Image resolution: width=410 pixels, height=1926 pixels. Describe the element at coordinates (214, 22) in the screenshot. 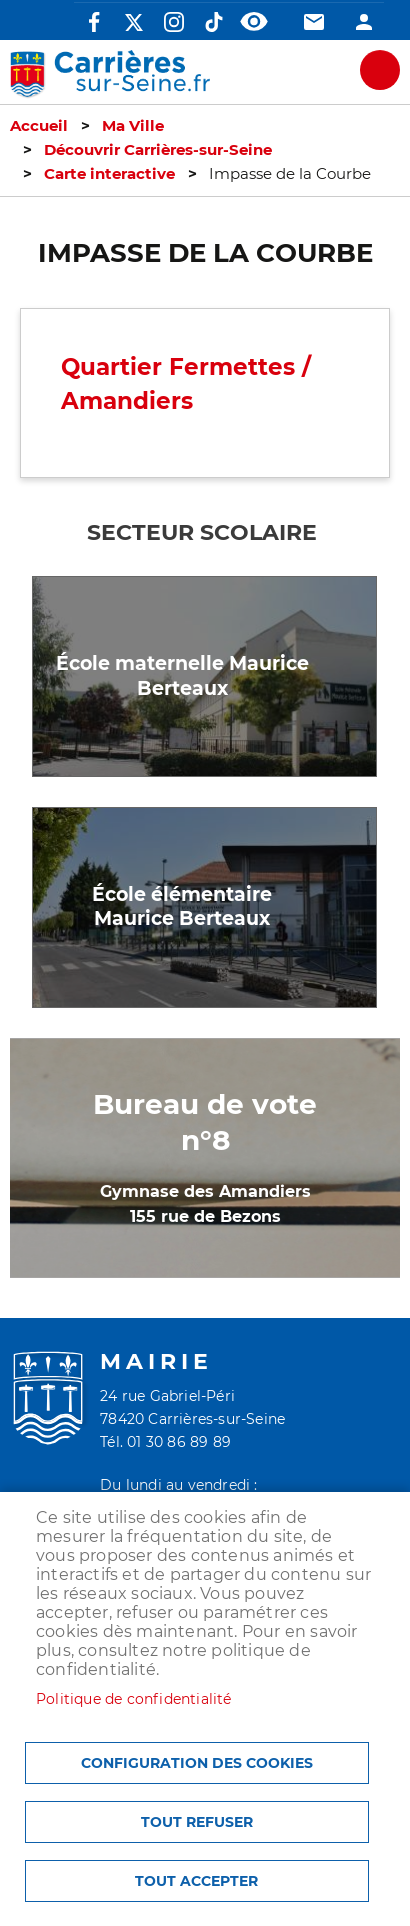

I see `TikTok` at that location.